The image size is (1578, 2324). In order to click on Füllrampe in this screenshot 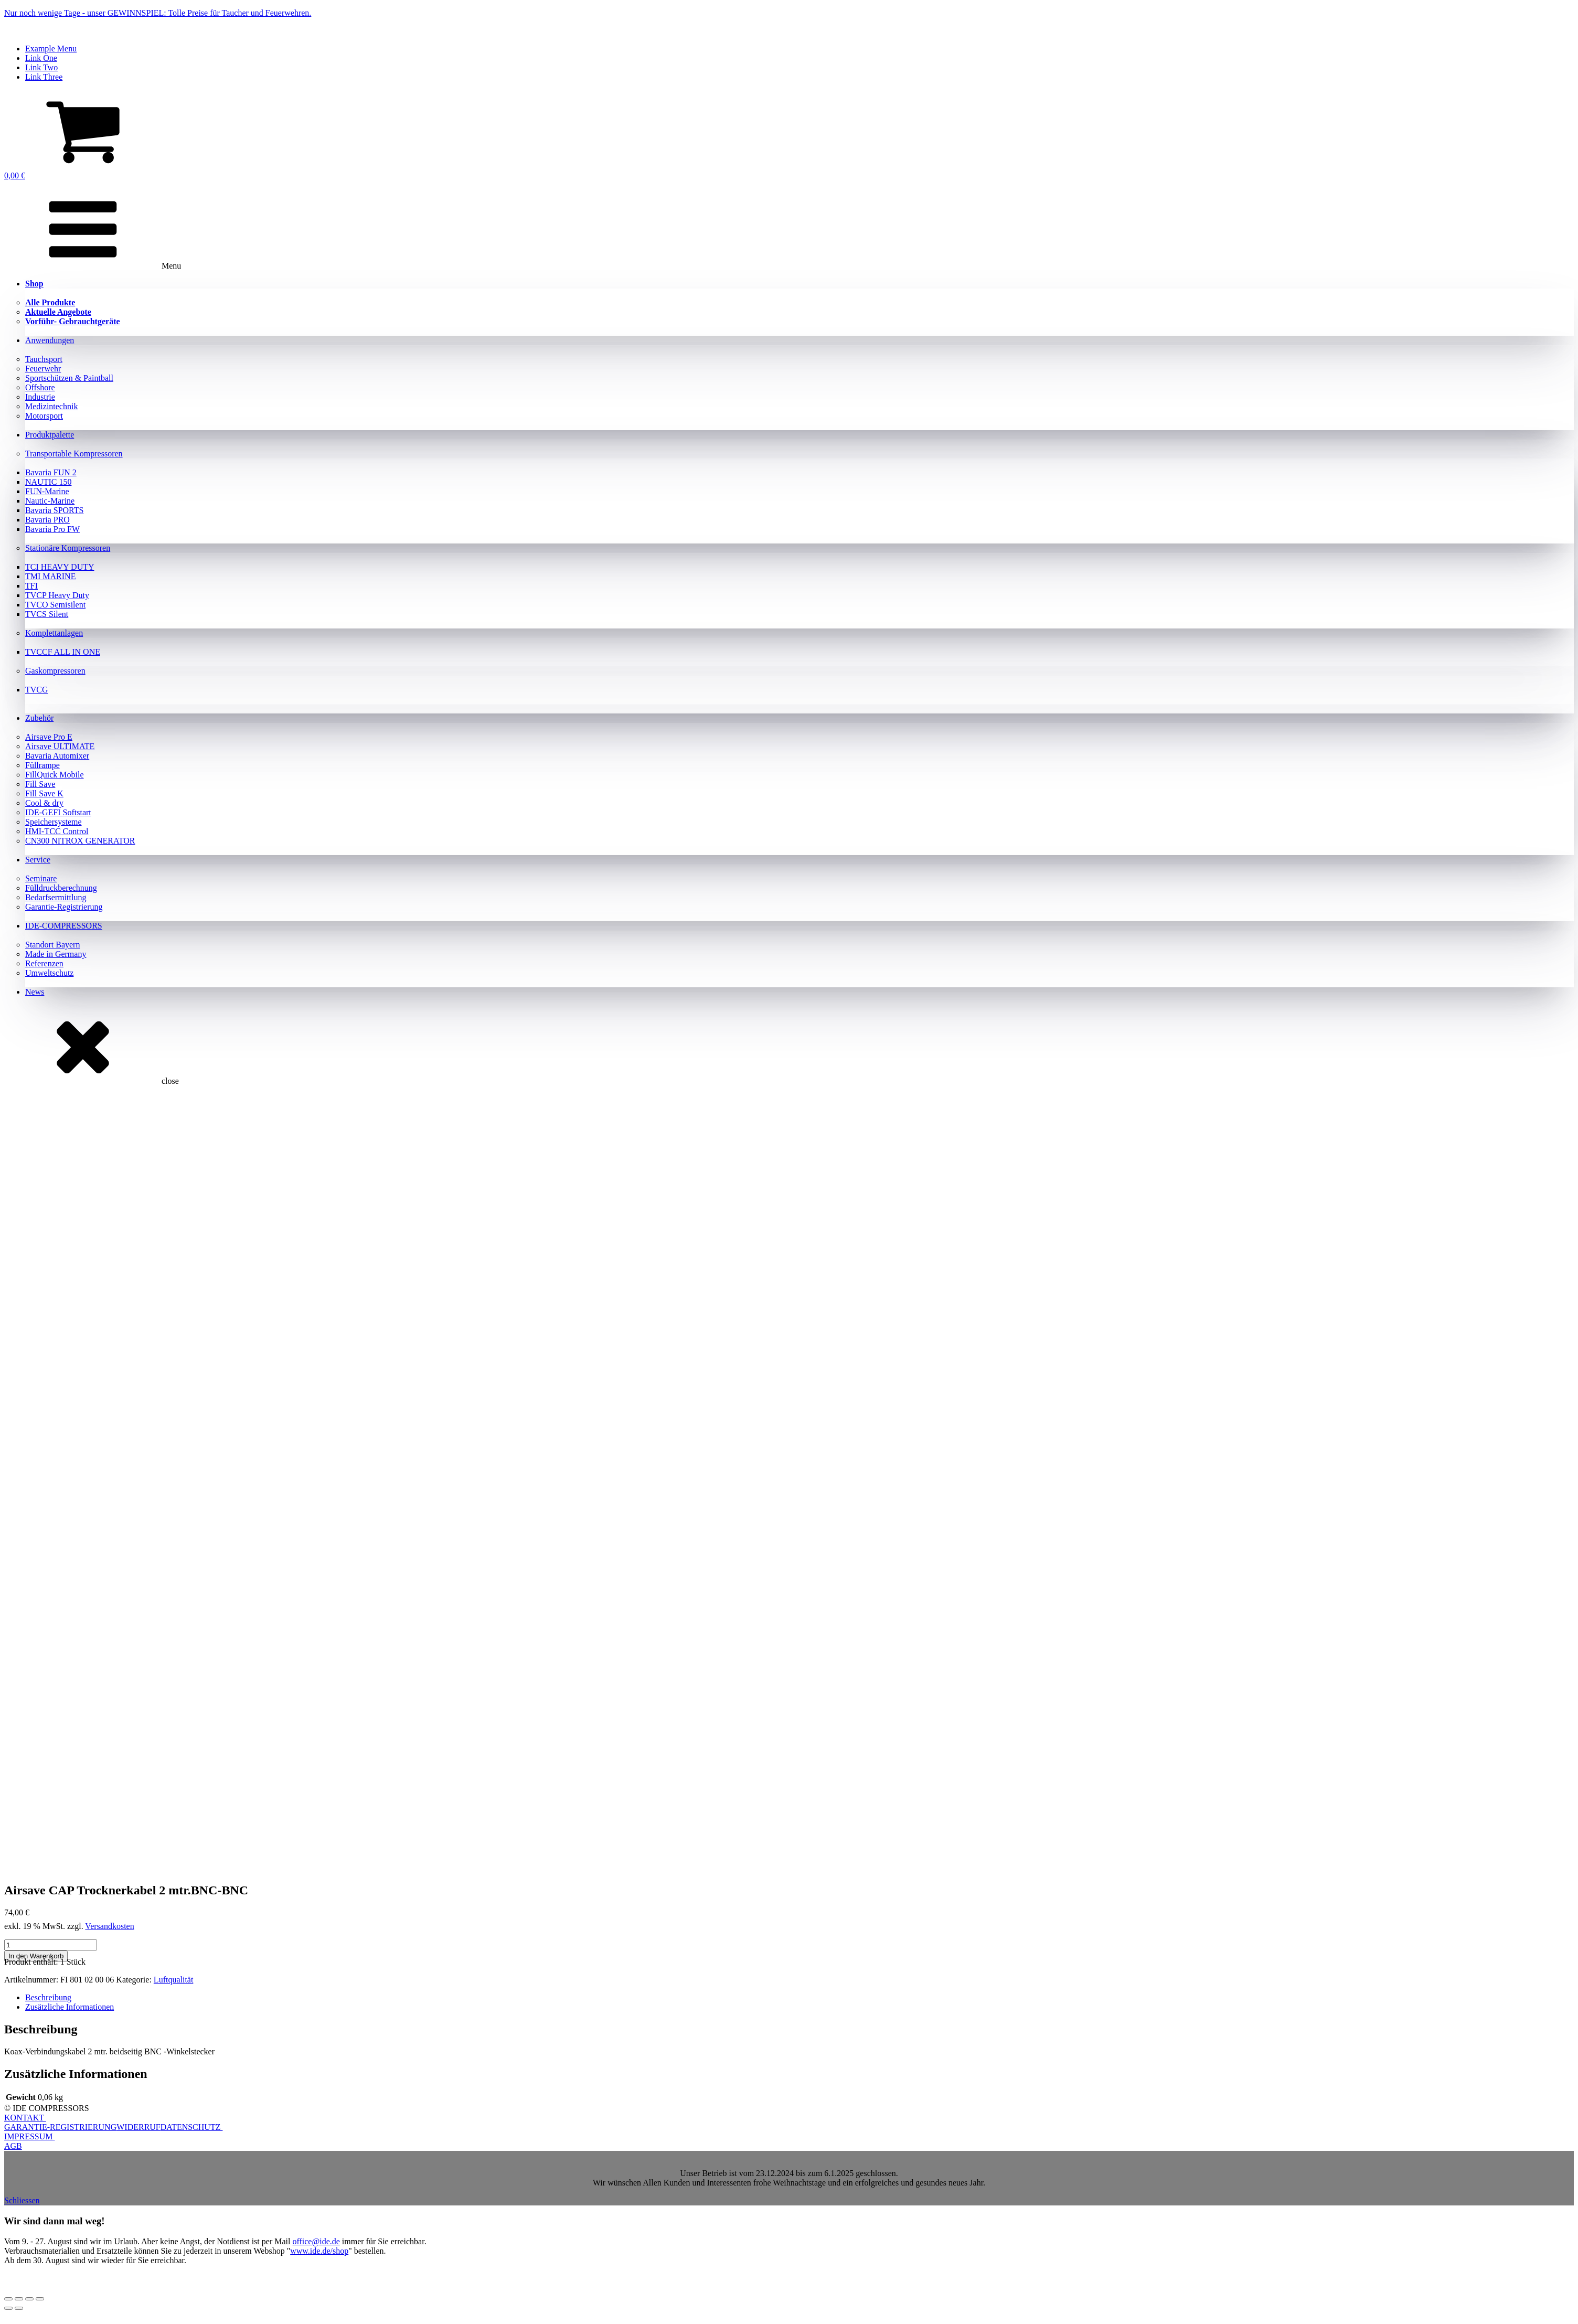, I will do `click(42, 765)`.